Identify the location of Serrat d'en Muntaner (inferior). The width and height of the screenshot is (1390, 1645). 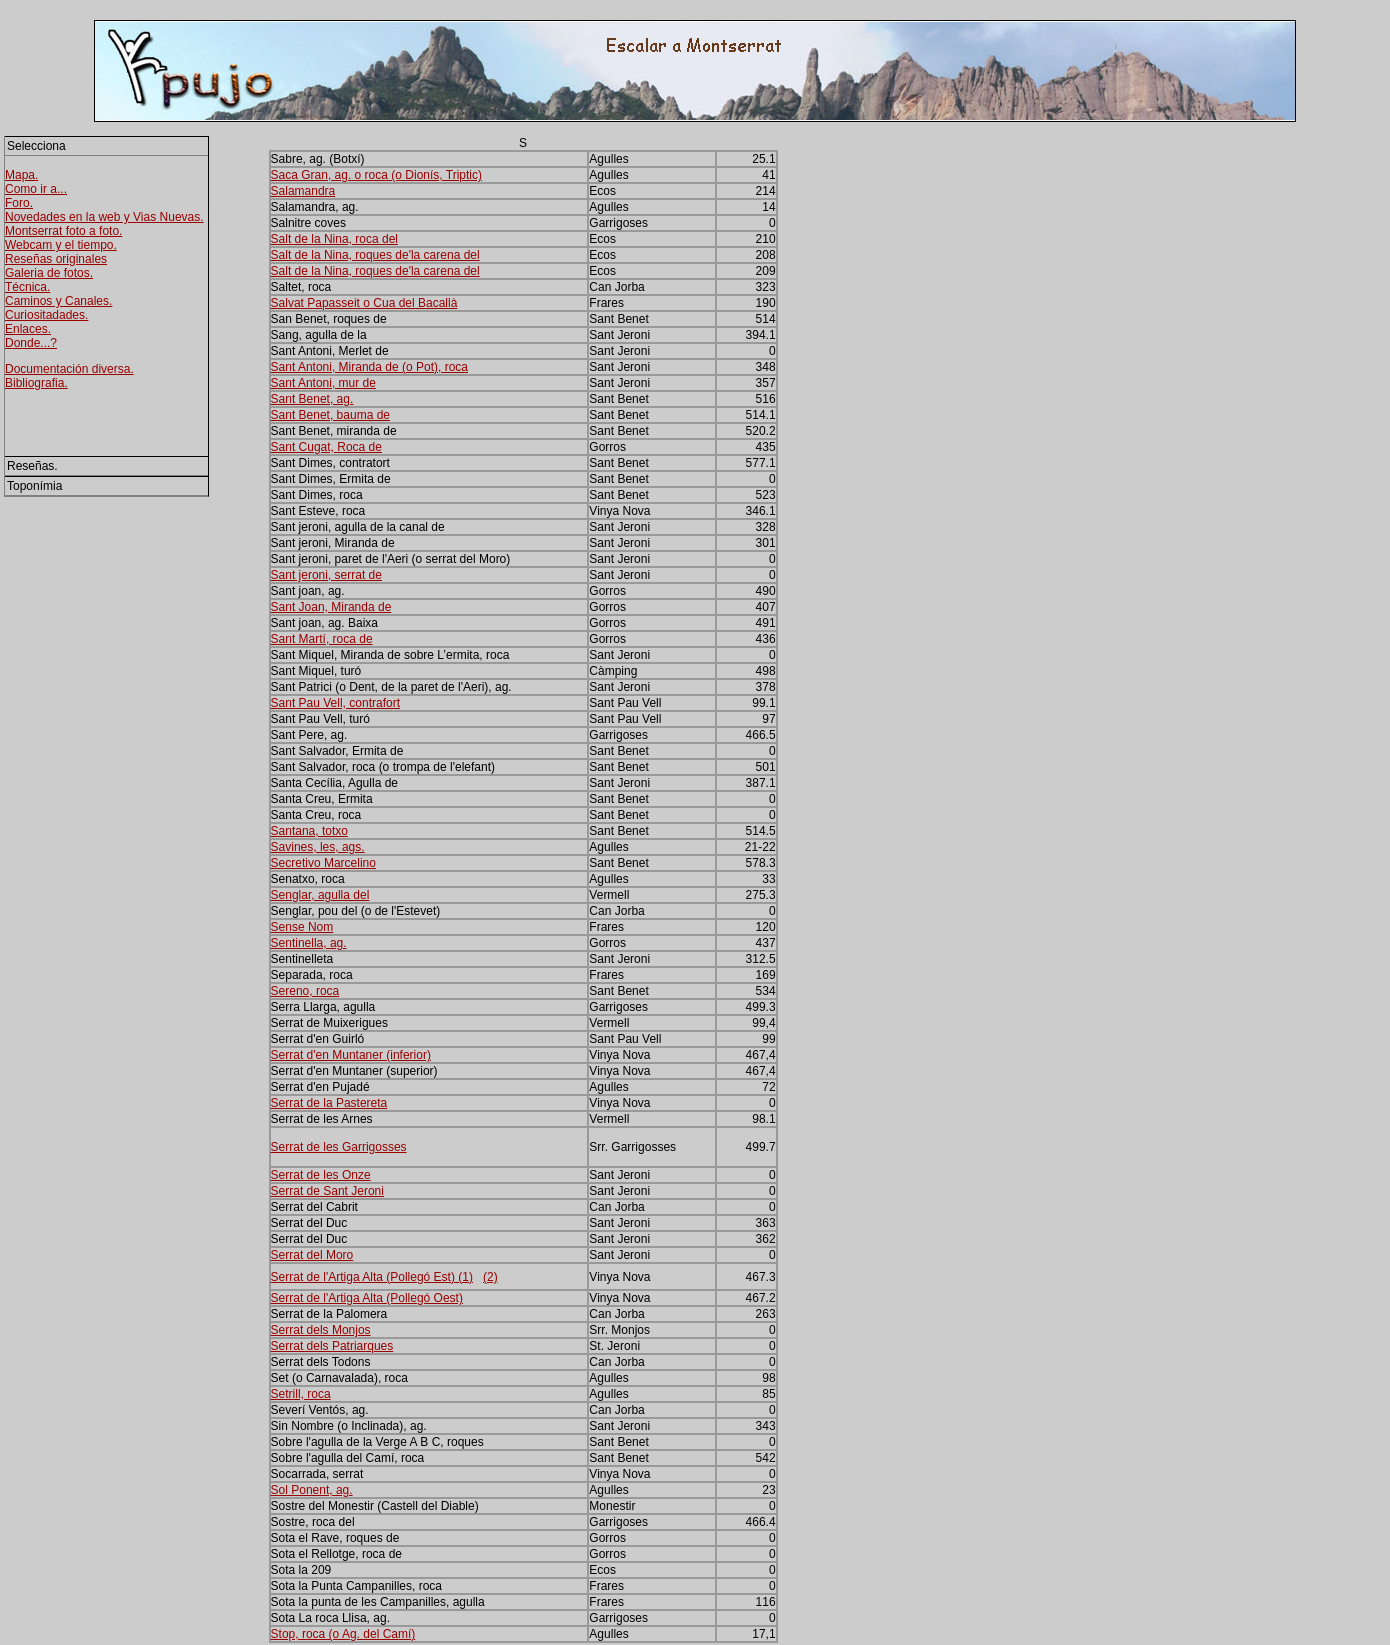
(351, 1055).